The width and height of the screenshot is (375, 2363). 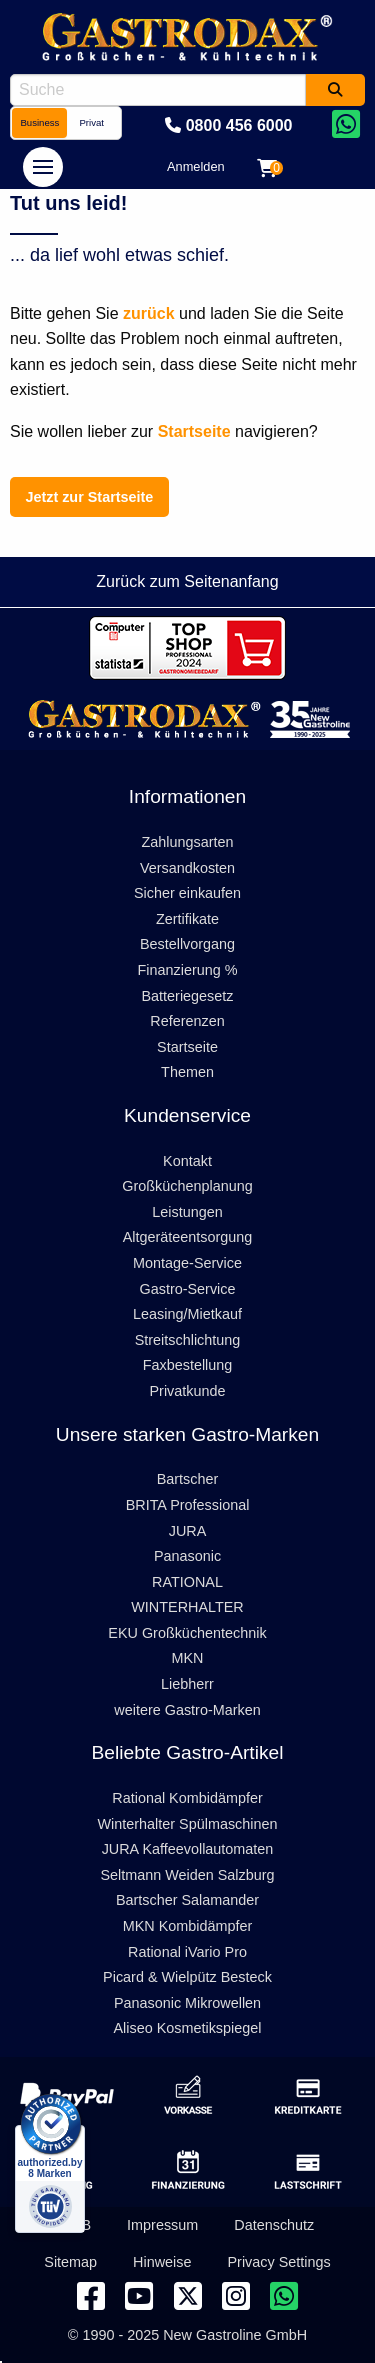 What do you see at coordinates (188, 1340) in the screenshot?
I see `Streitschlichtung` at bounding box center [188, 1340].